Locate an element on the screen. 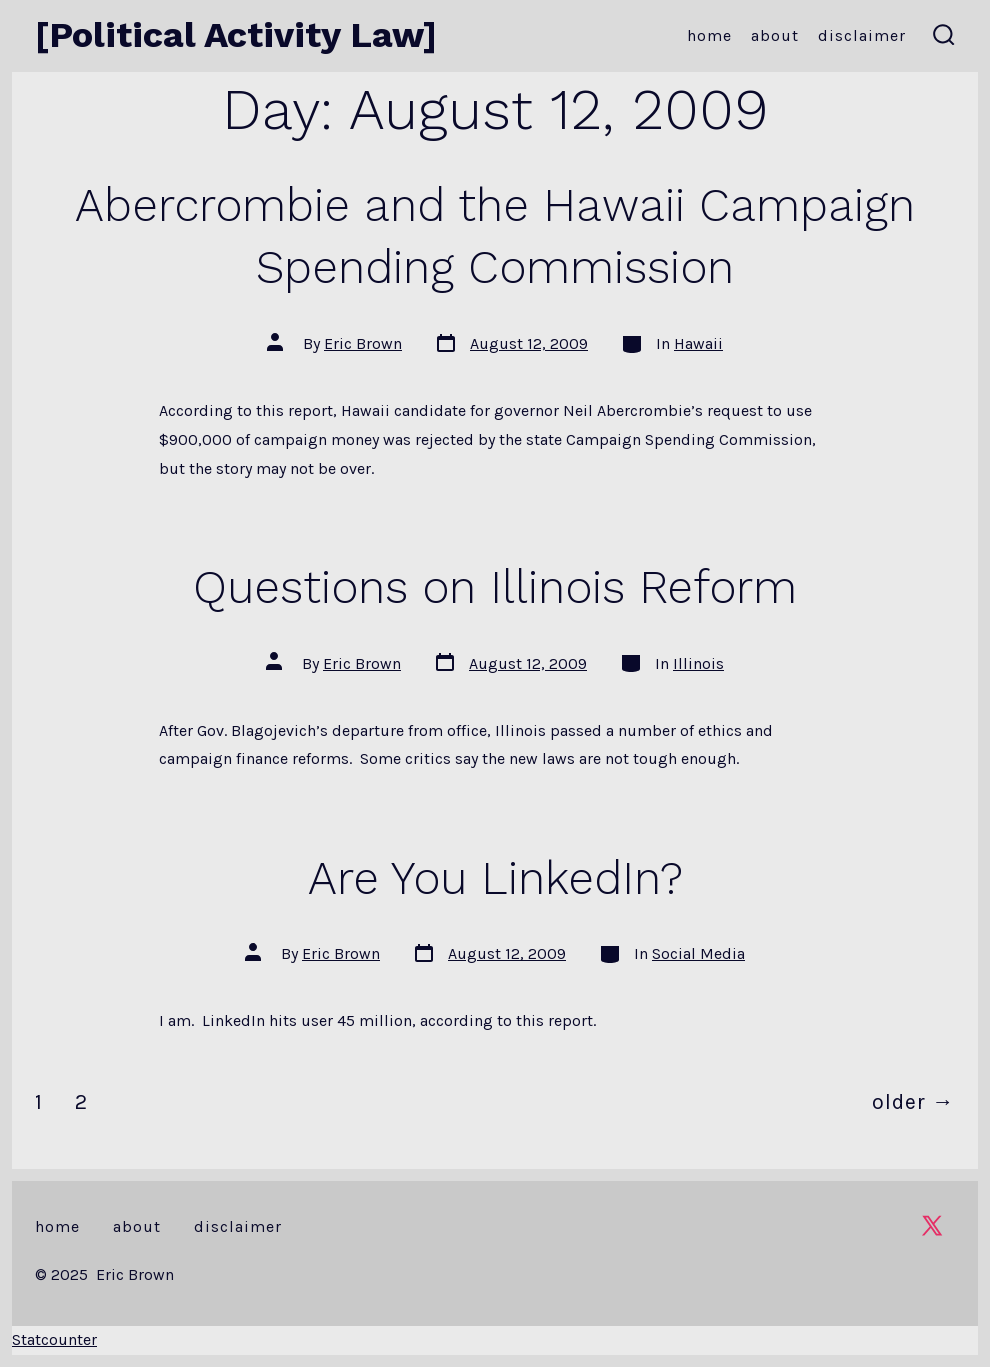 The image size is (990, 1367). Illinois is located at coordinates (698, 663).